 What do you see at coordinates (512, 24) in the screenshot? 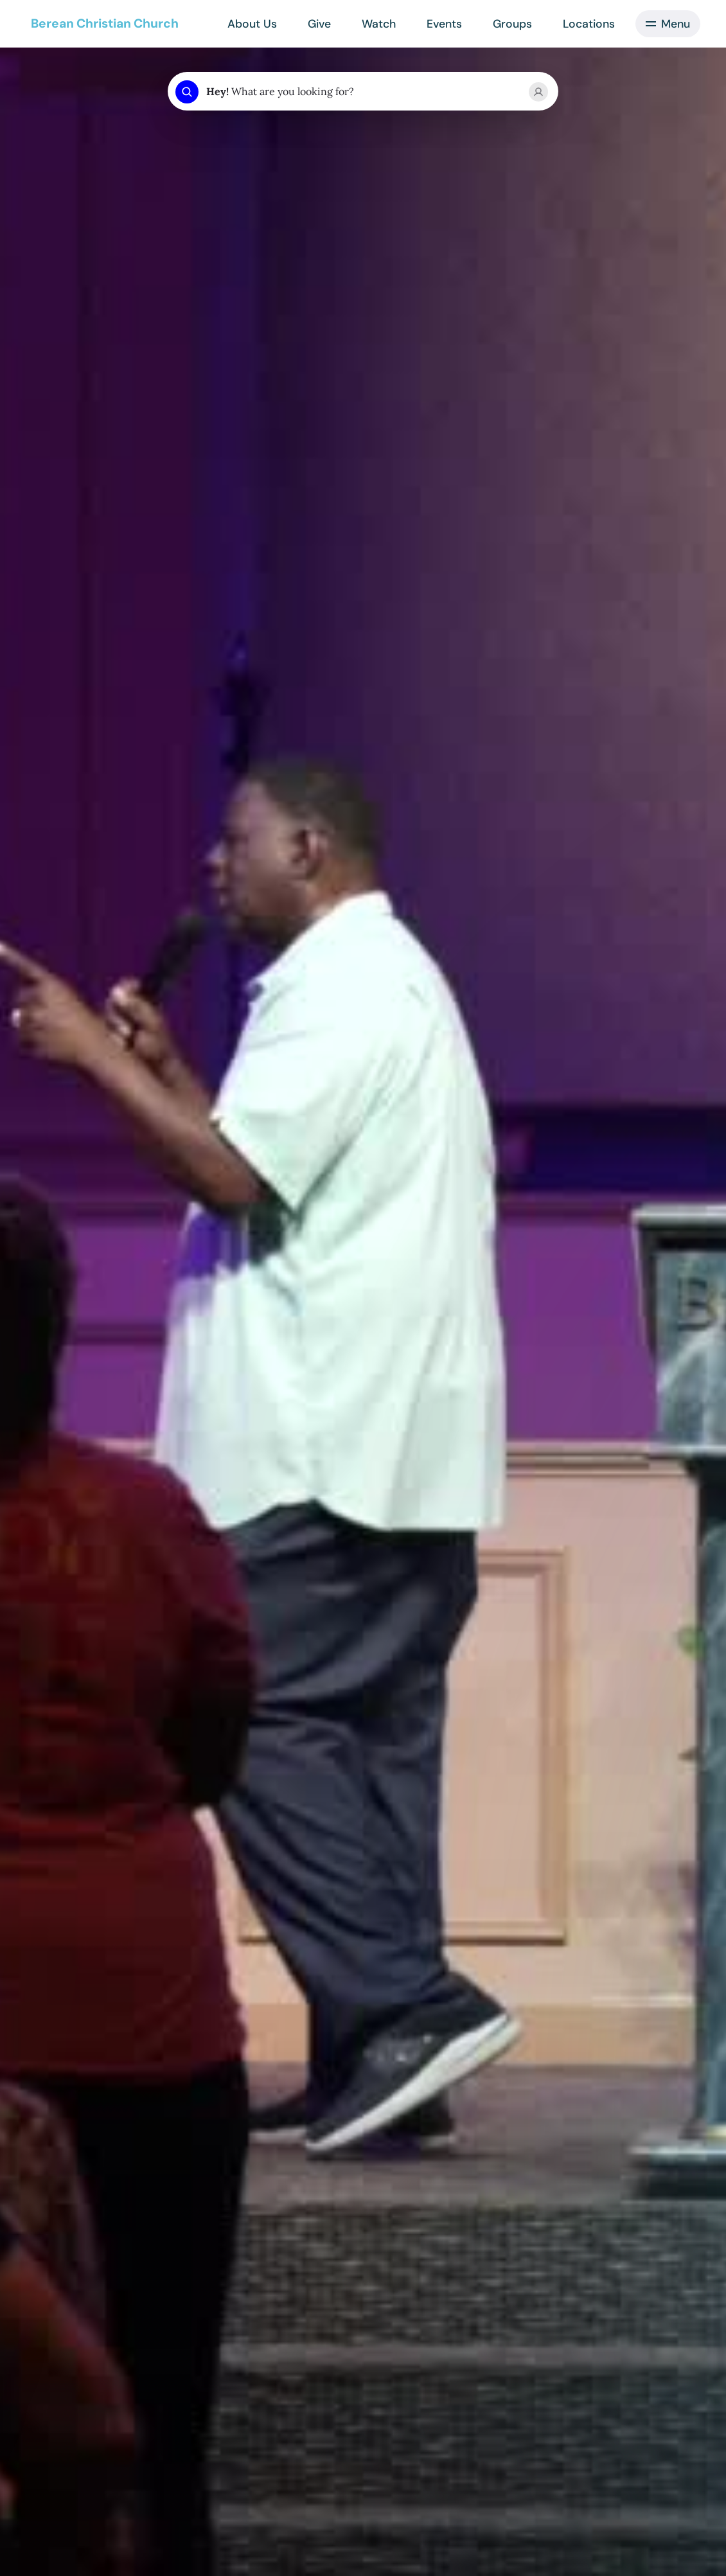
I see `Groups` at bounding box center [512, 24].